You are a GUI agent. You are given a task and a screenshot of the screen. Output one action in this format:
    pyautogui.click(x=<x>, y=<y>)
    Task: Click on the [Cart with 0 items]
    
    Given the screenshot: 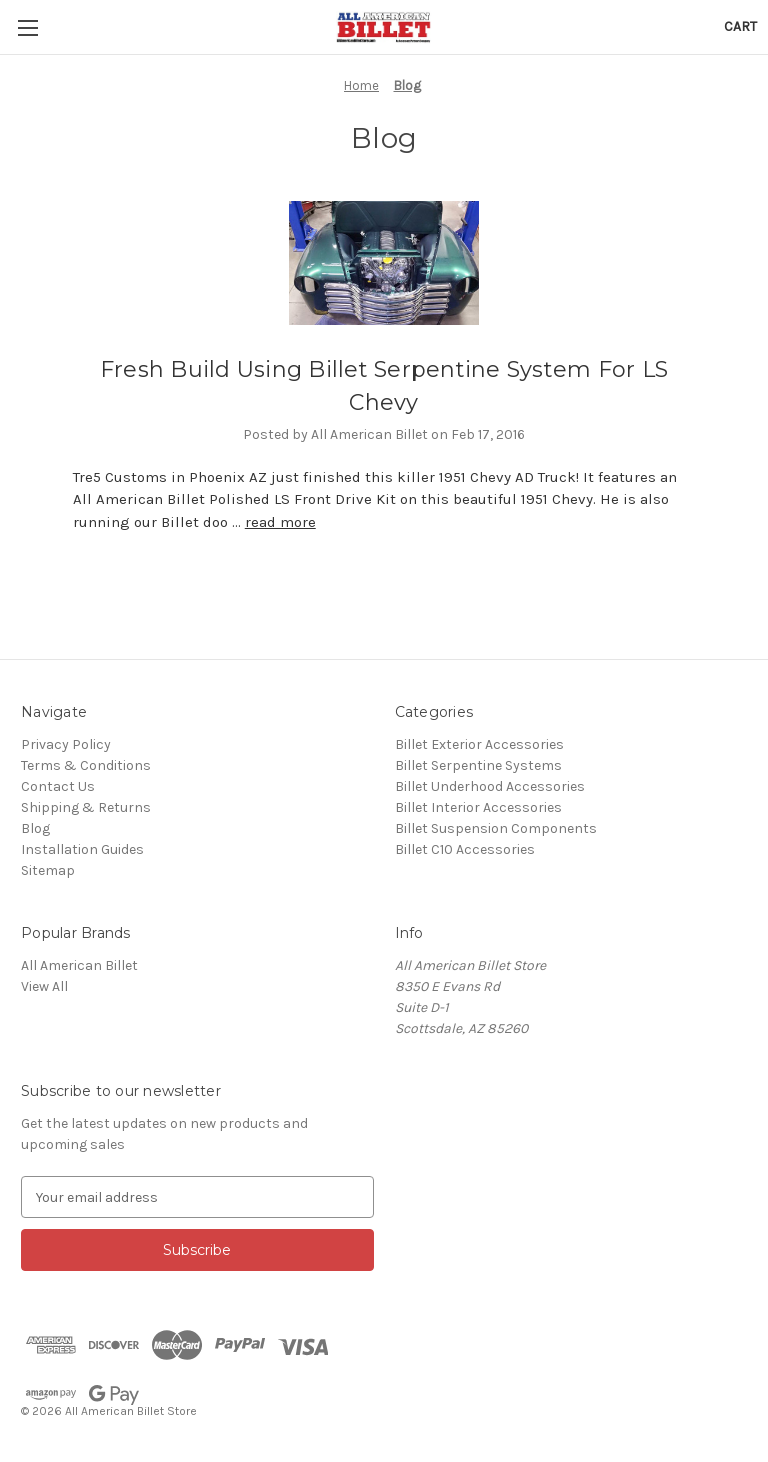 What is the action you would take?
    pyautogui.click(x=740, y=26)
    